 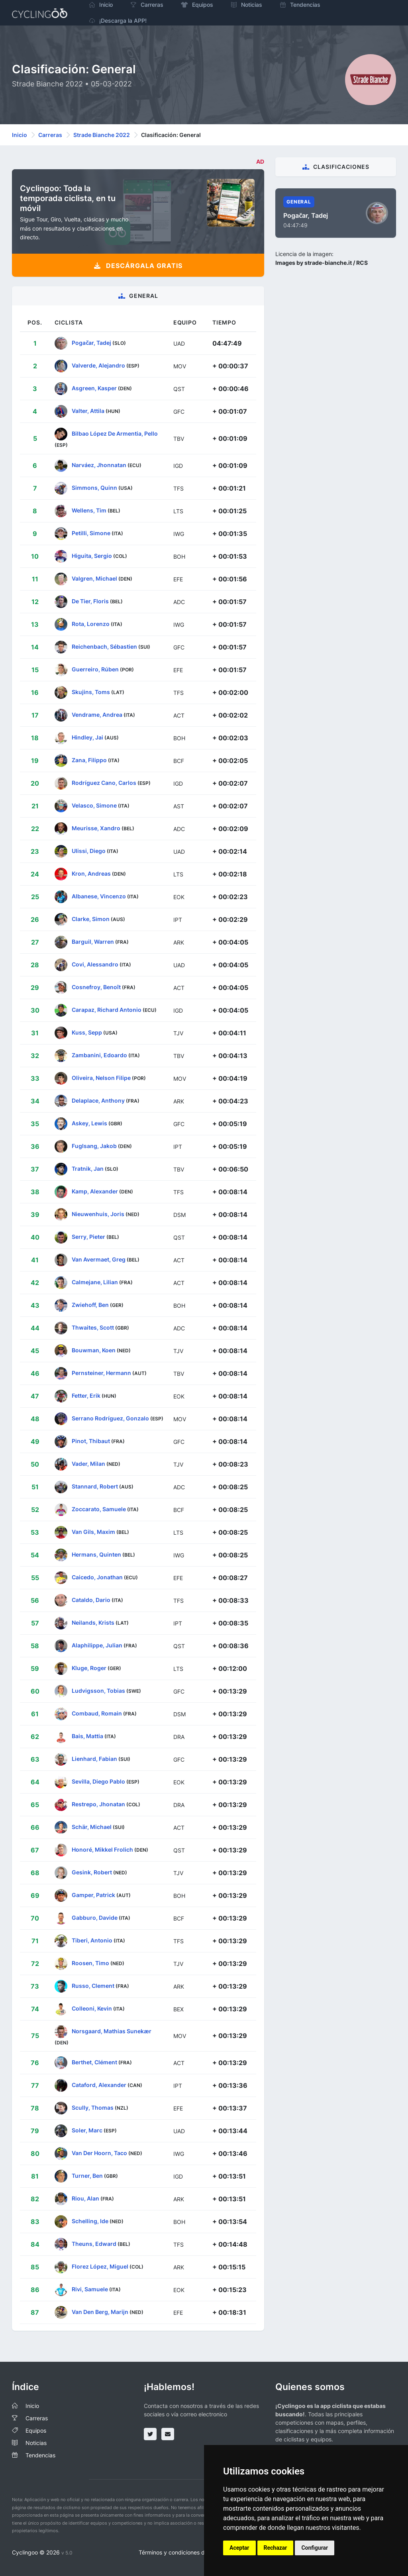 I want to click on Nieuwenhuis, Joris, so click(x=98, y=1213).